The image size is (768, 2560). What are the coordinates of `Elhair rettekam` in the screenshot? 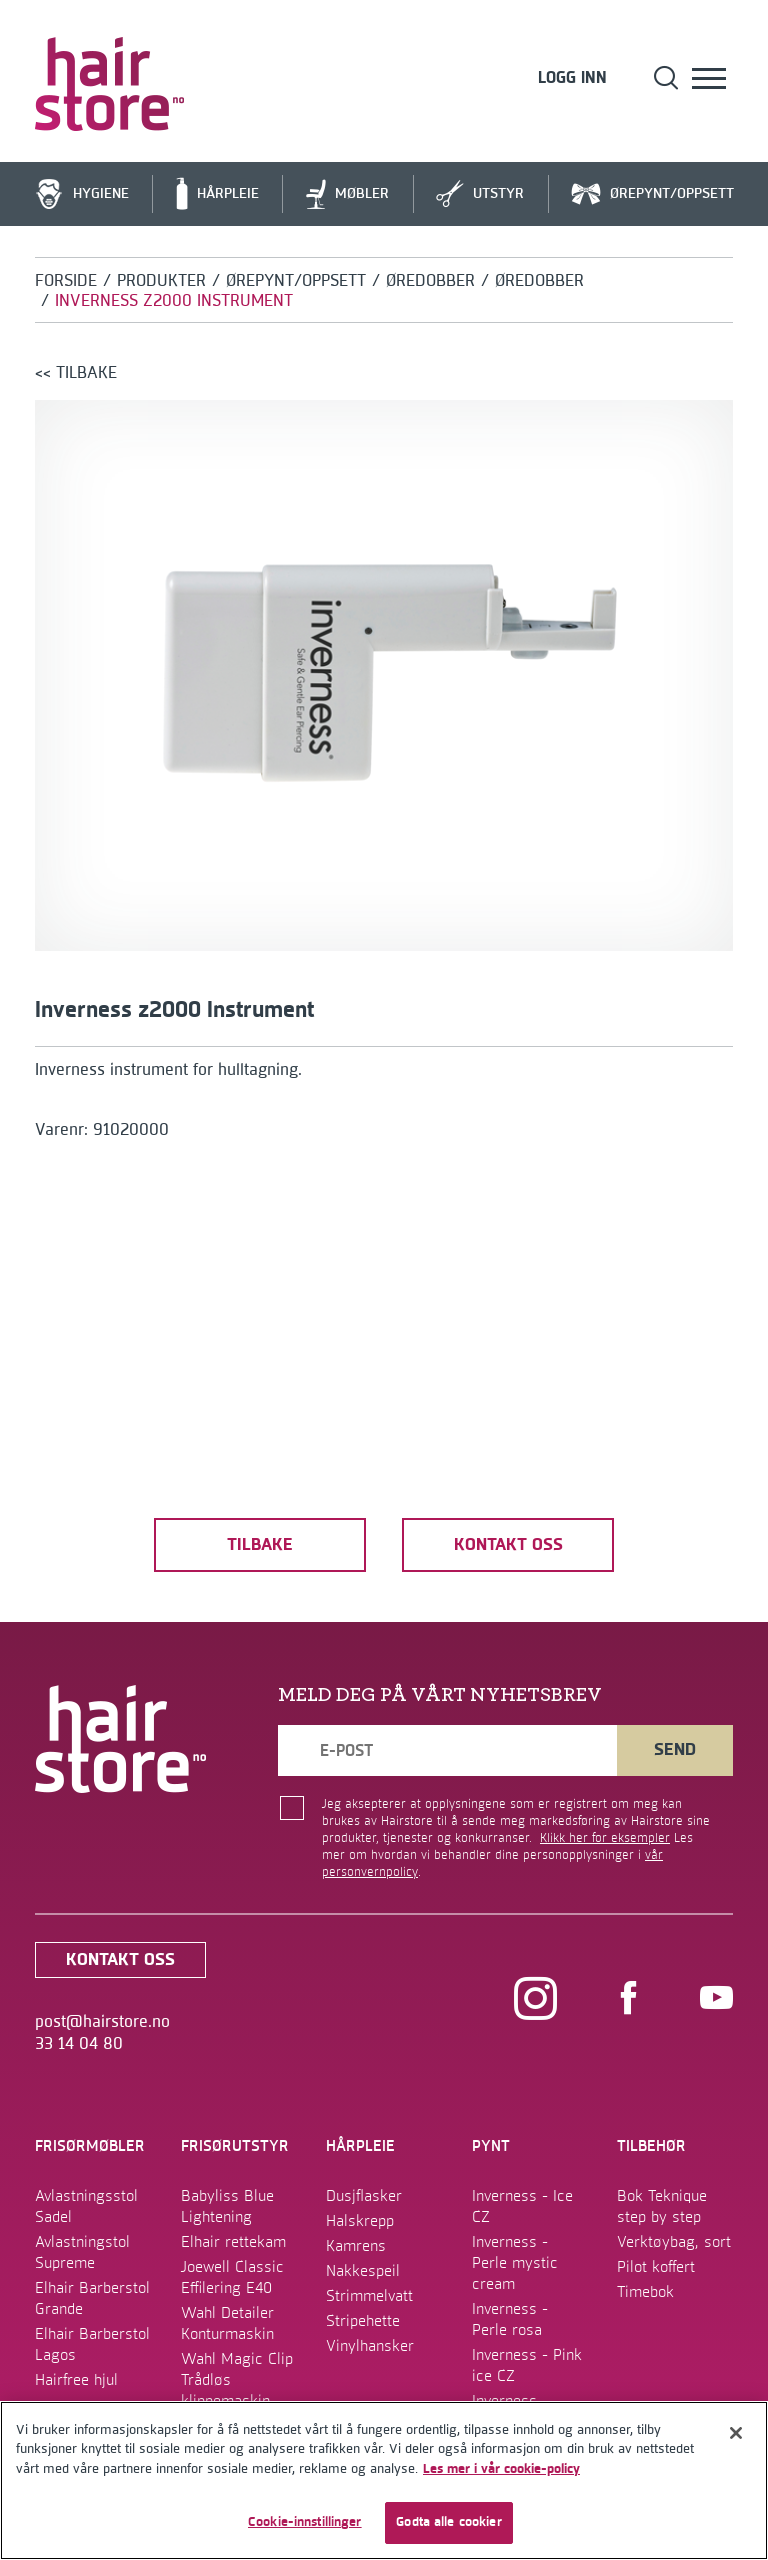 It's located at (233, 2242).